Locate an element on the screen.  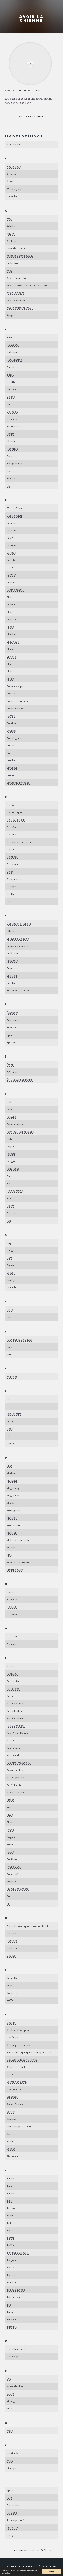
Crever is located at coordinates (10, 745).